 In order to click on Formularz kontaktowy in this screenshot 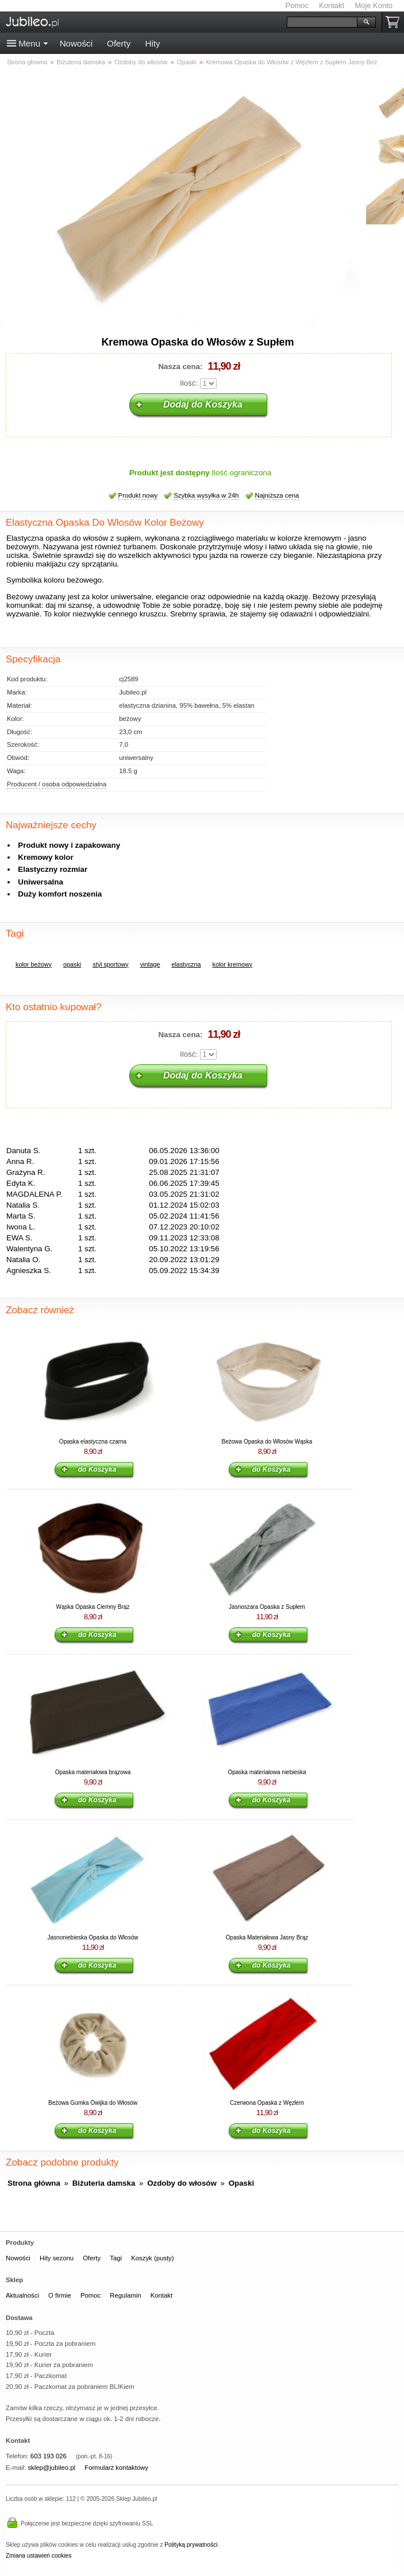, I will do `click(116, 2467)`.